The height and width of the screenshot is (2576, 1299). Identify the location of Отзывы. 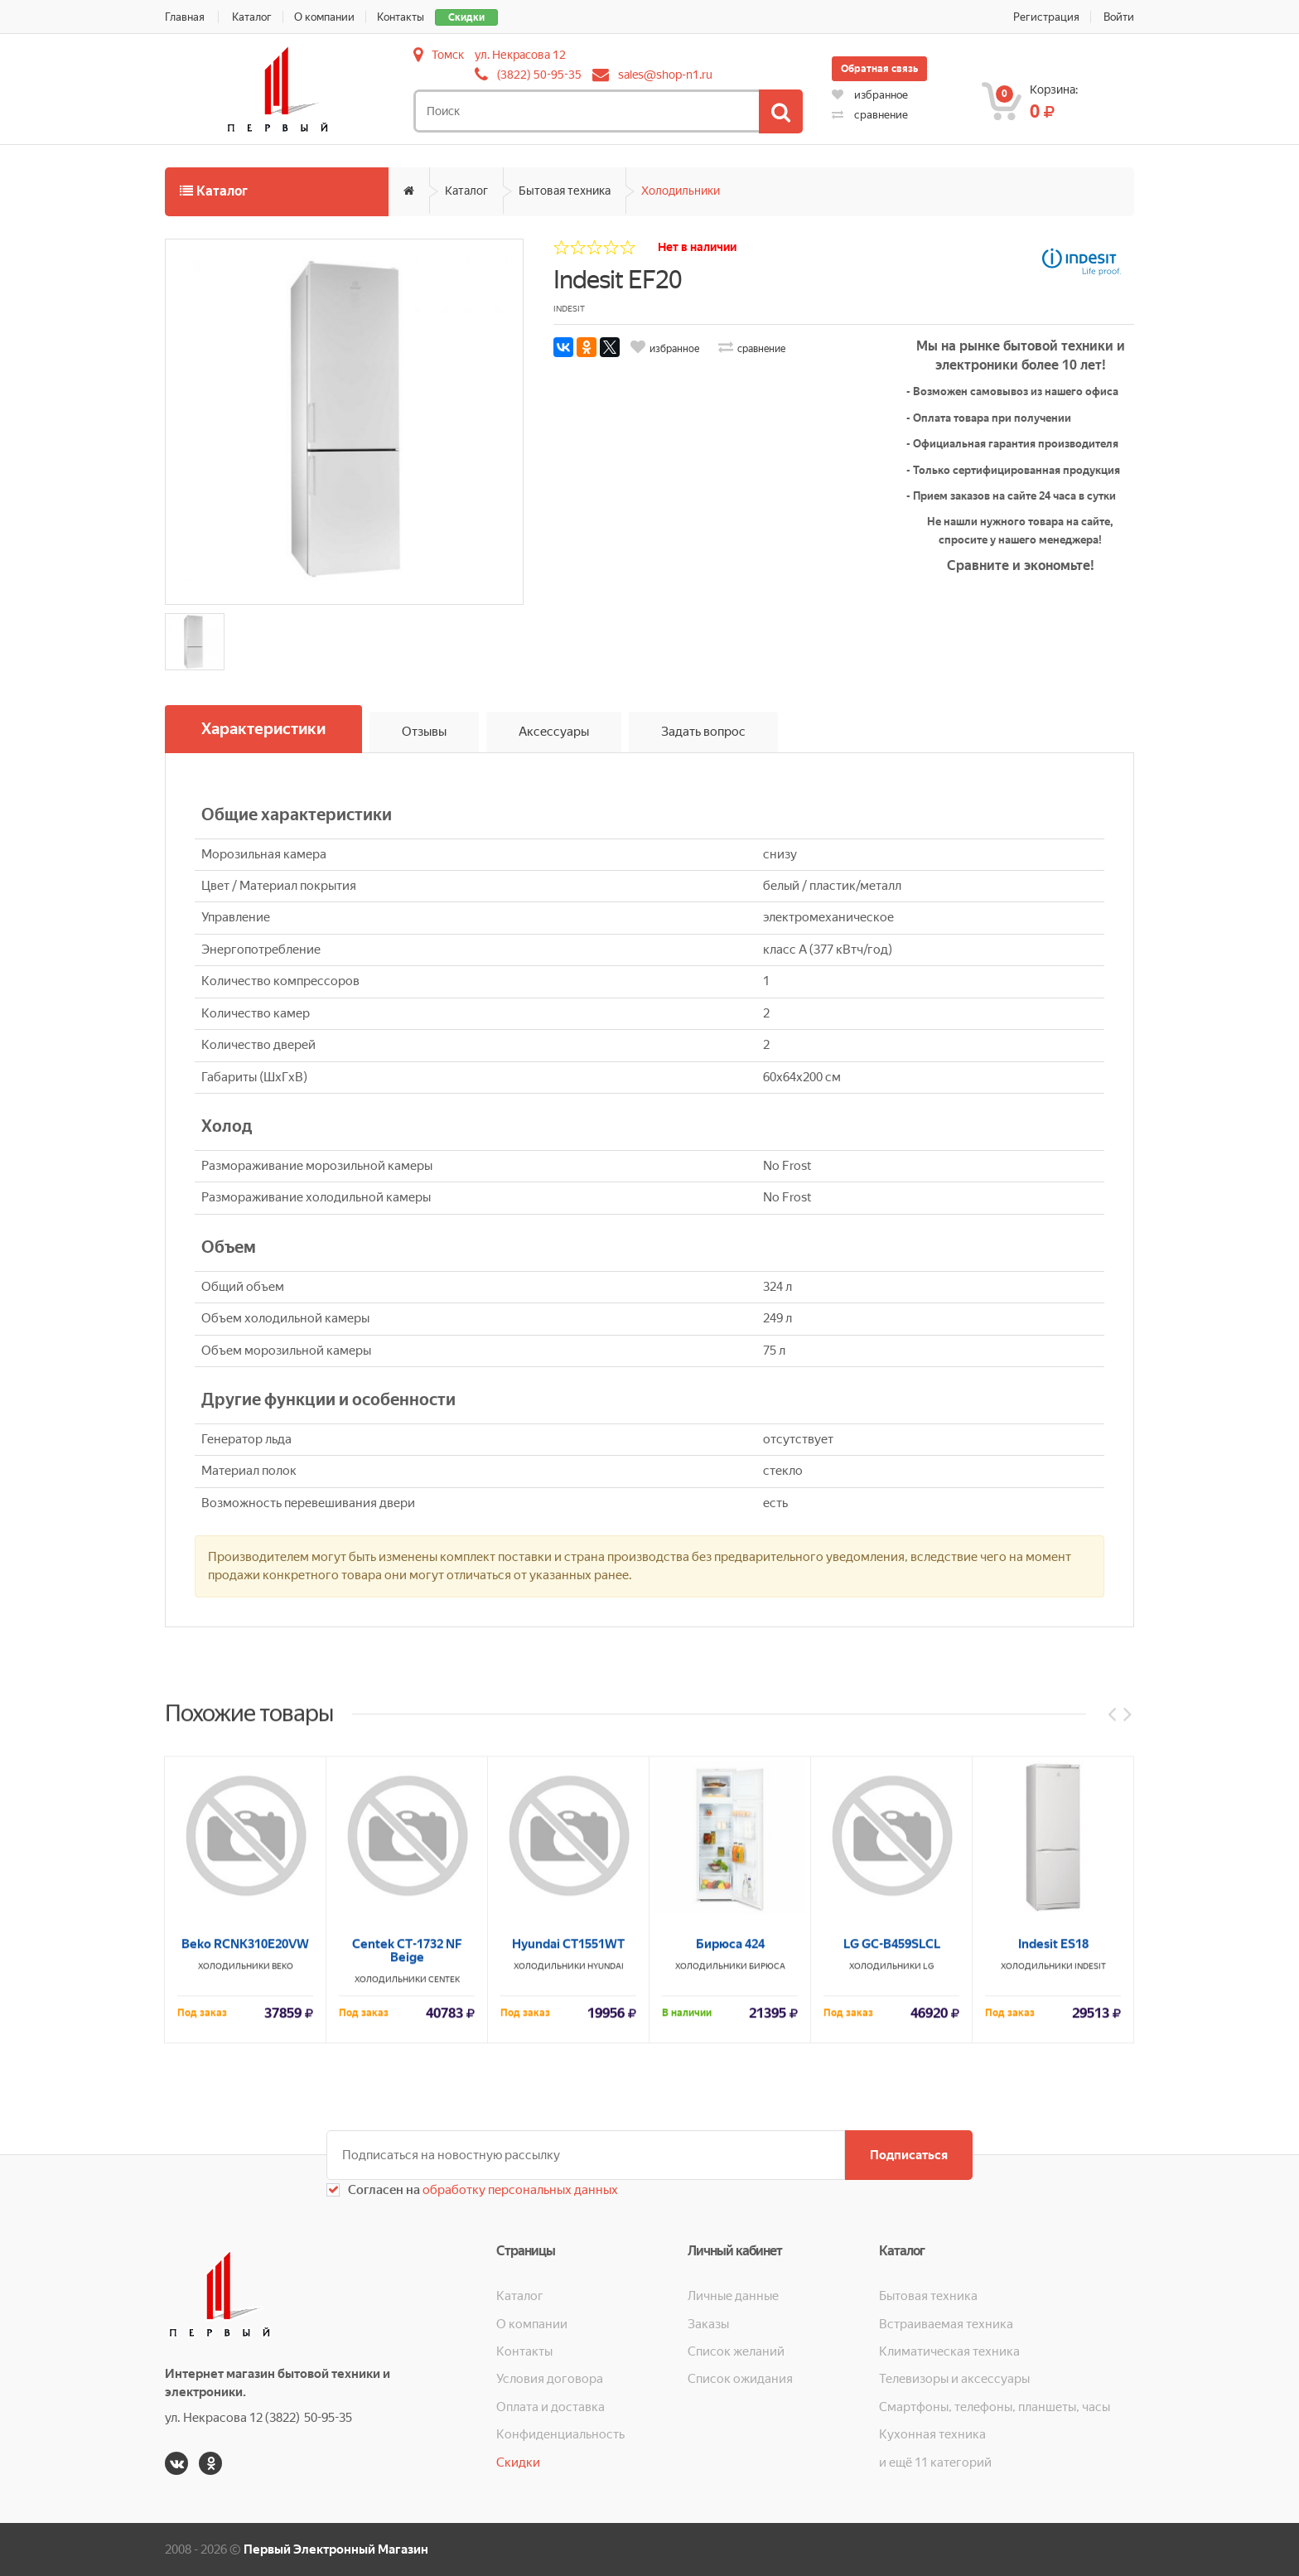
(424, 731).